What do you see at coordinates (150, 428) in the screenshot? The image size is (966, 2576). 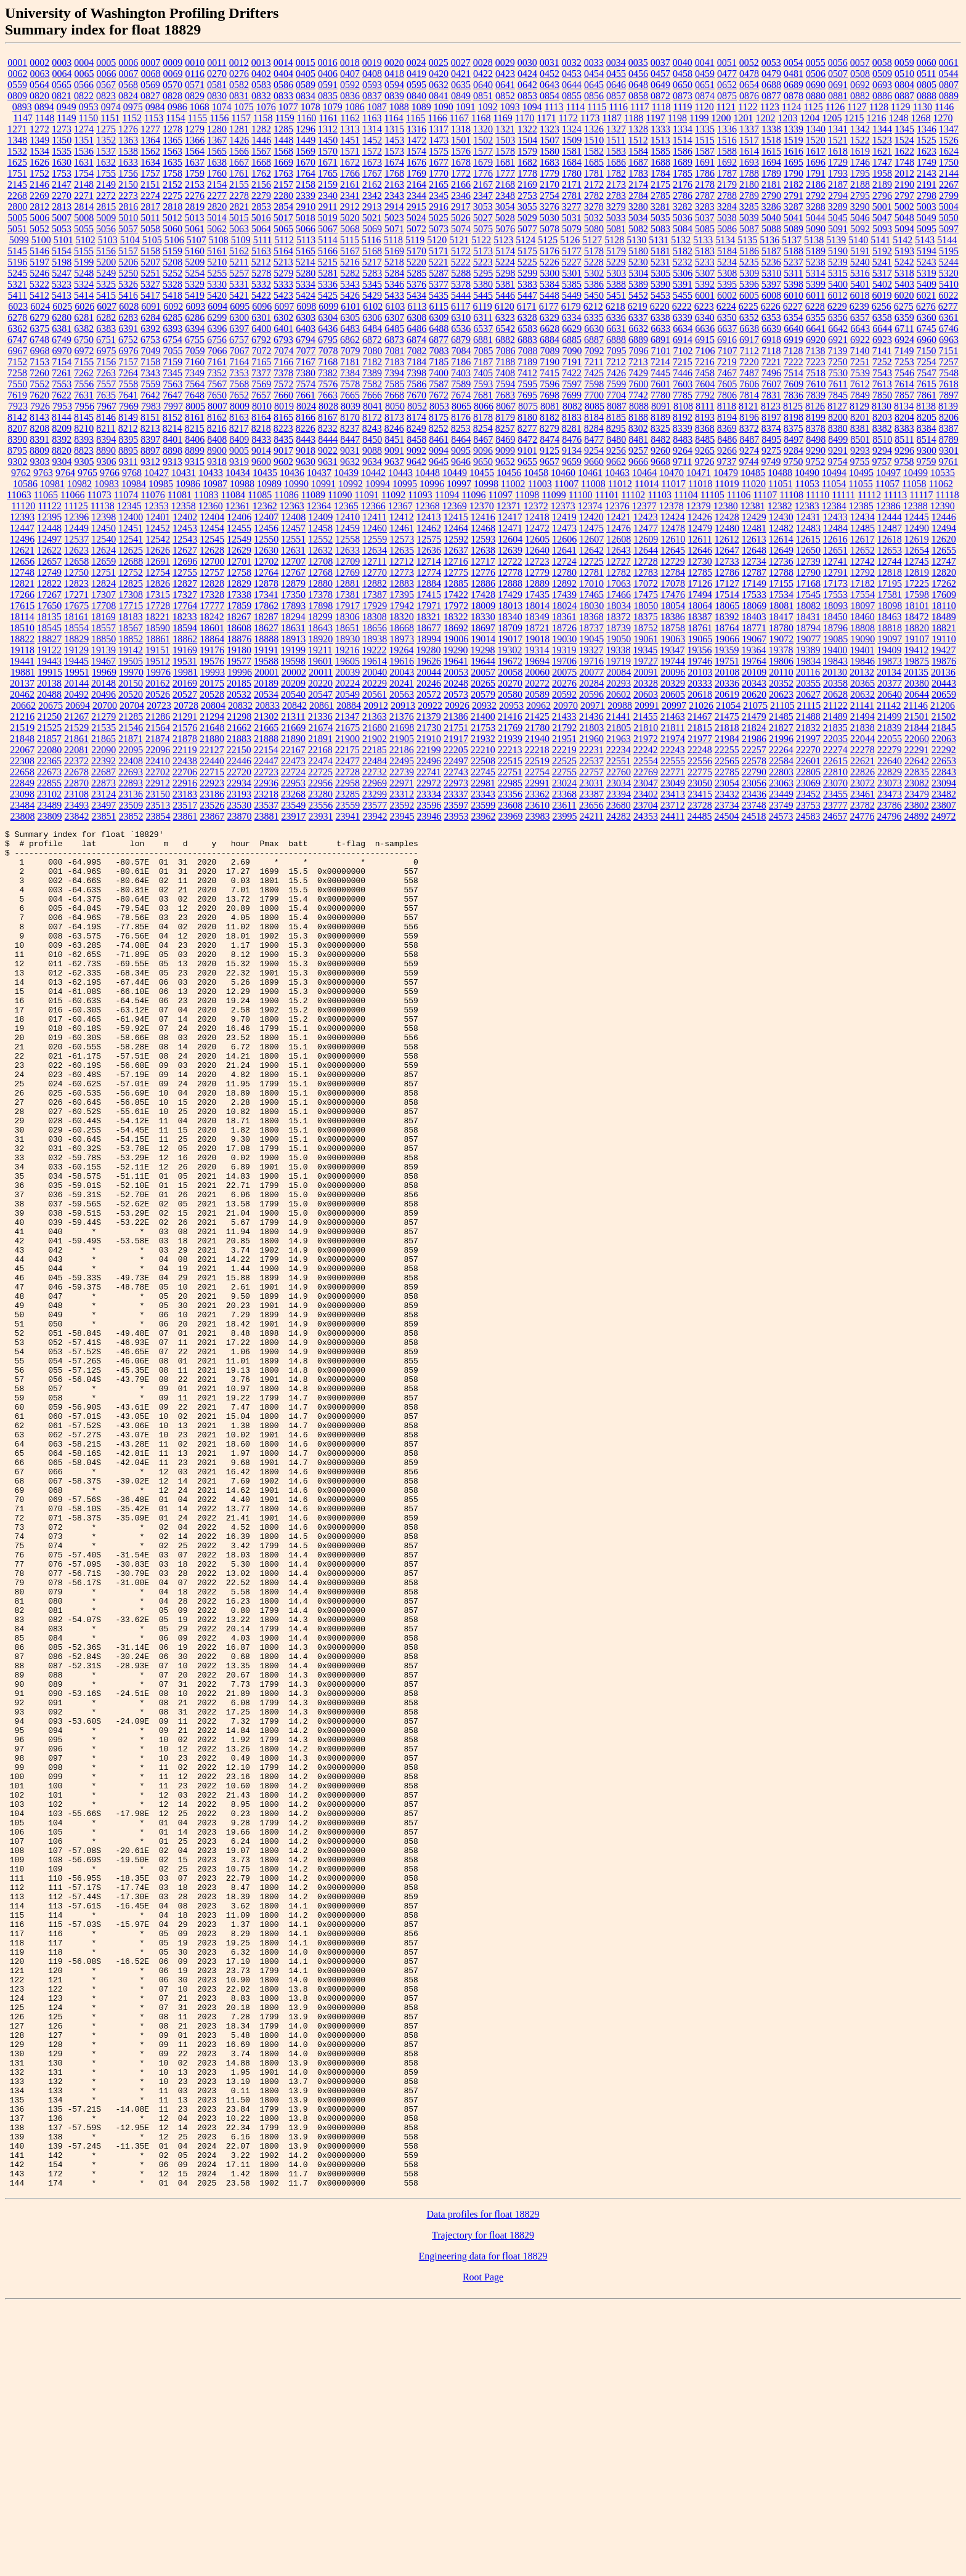 I see `8213` at bounding box center [150, 428].